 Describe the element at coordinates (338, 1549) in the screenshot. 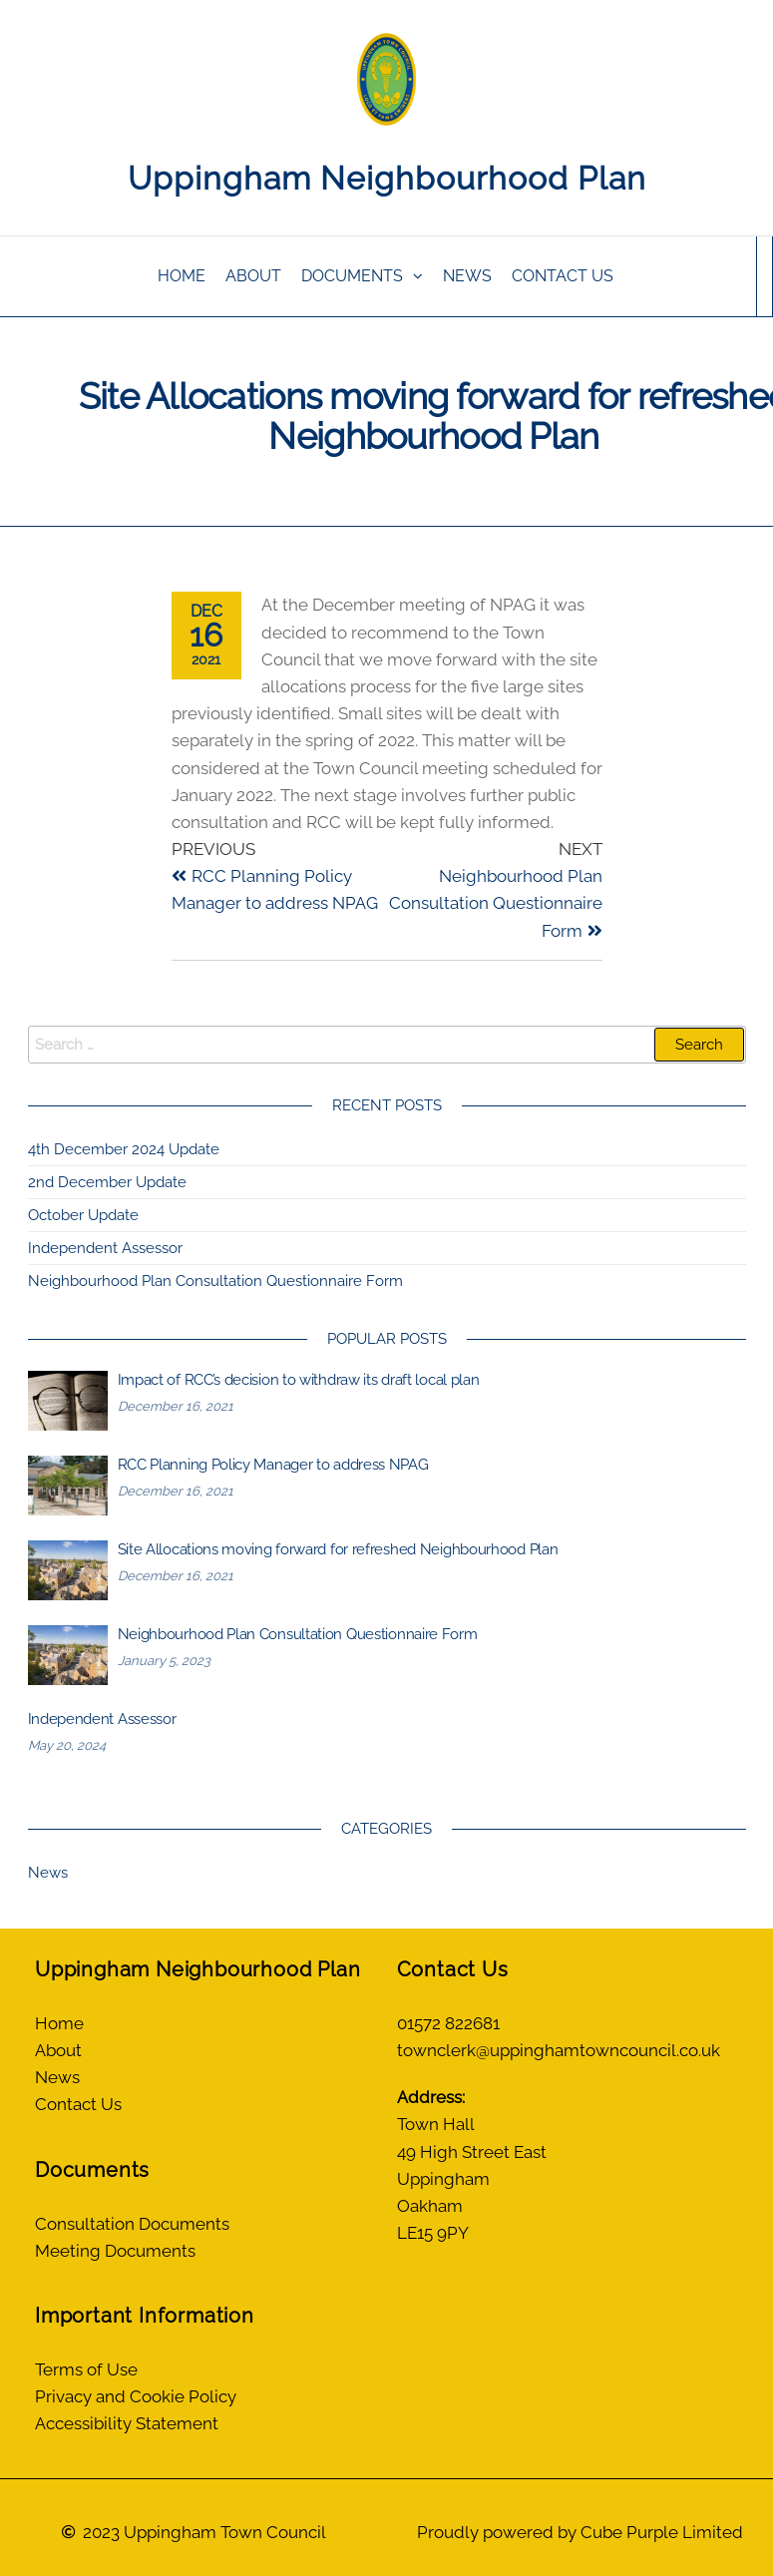

I see `Site Allocations moving forward for refreshed Neighbourhood Plan` at that location.